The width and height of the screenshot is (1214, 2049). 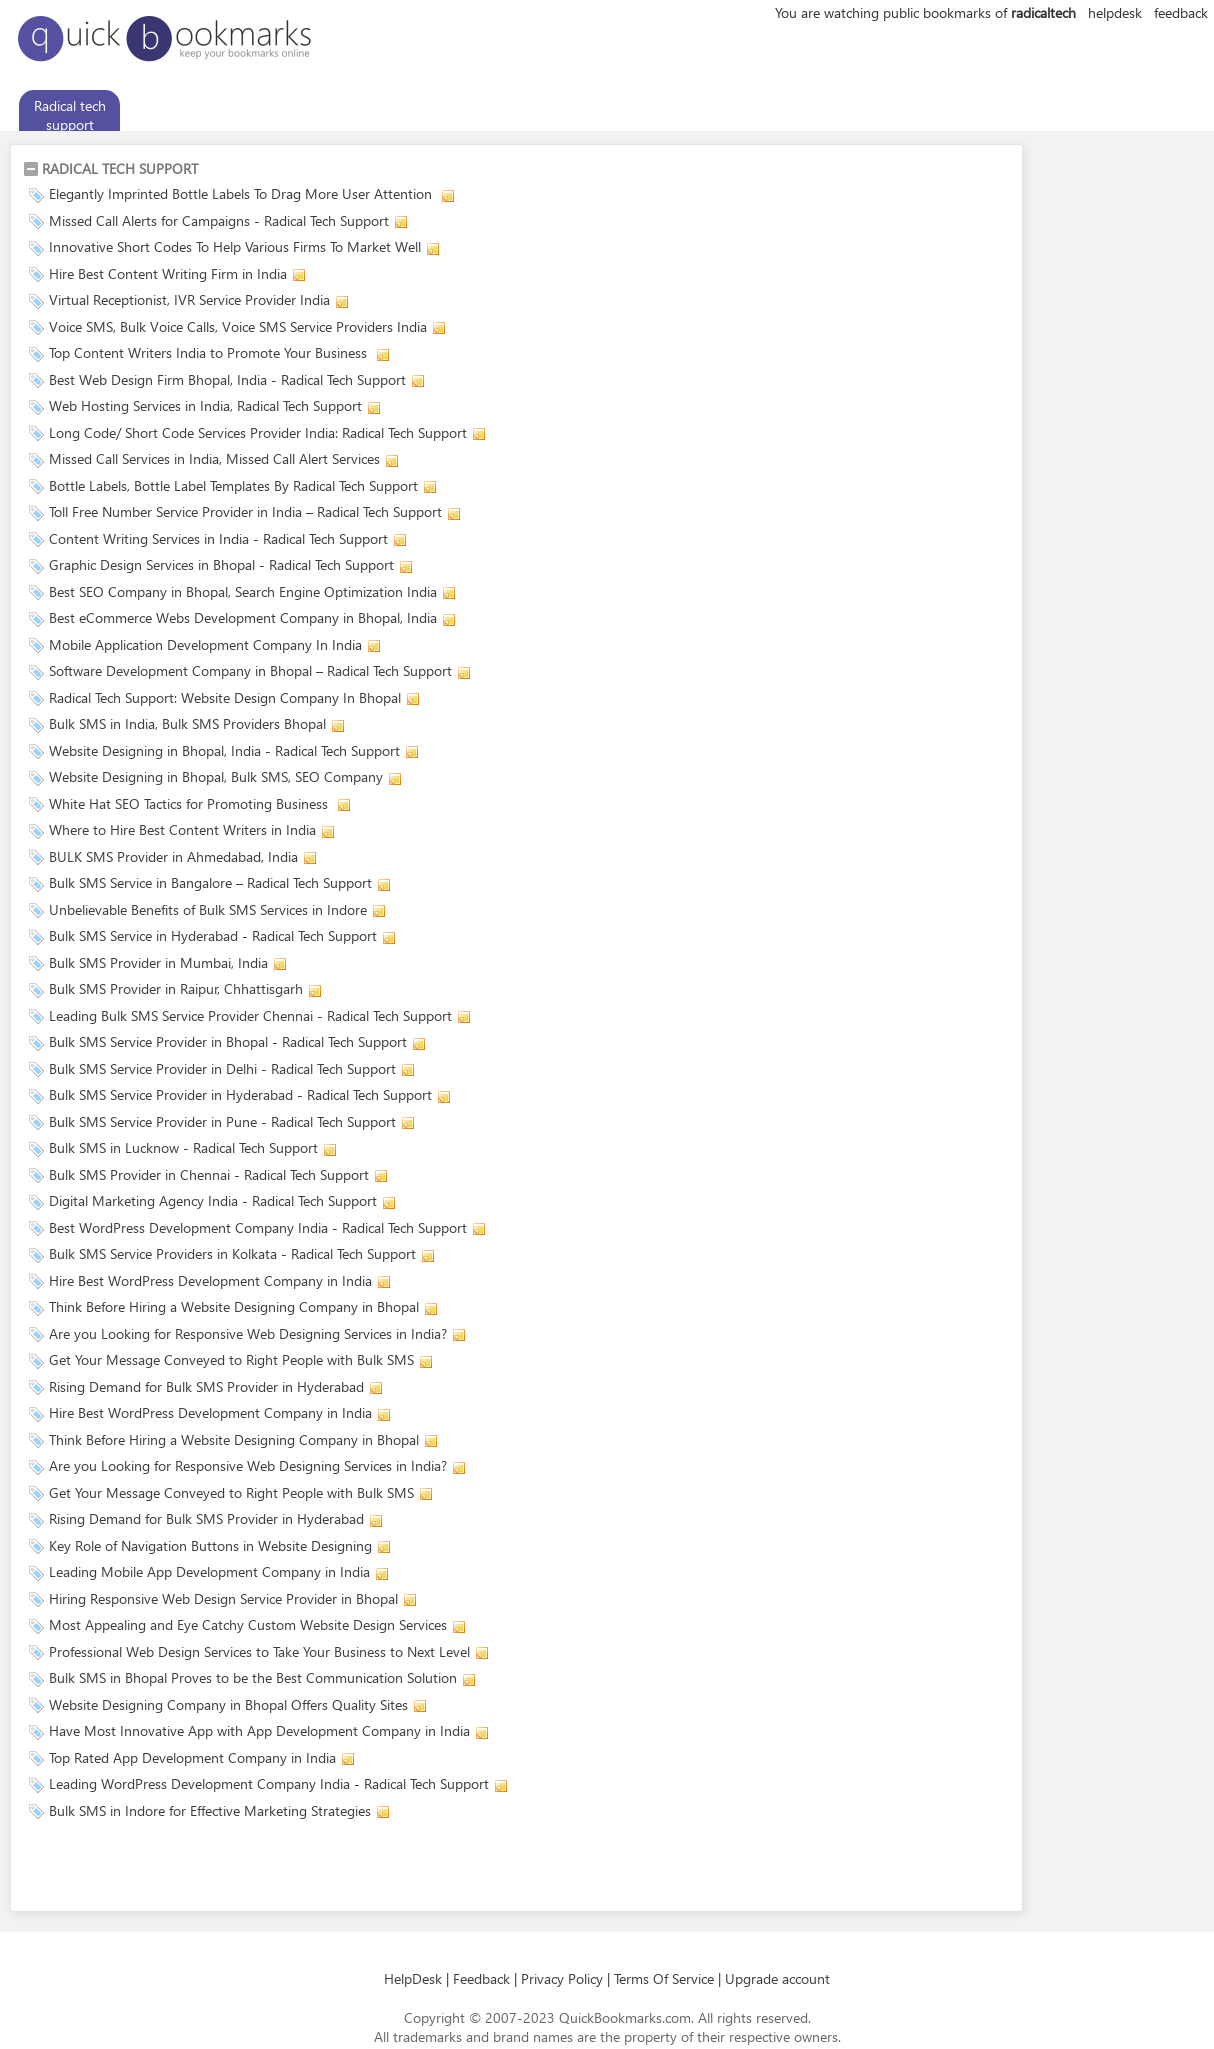 What do you see at coordinates (259, 1730) in the screenshot?
I see `Have Most Innovative App with App Development Company in India` at bounding box center [259, 1730].